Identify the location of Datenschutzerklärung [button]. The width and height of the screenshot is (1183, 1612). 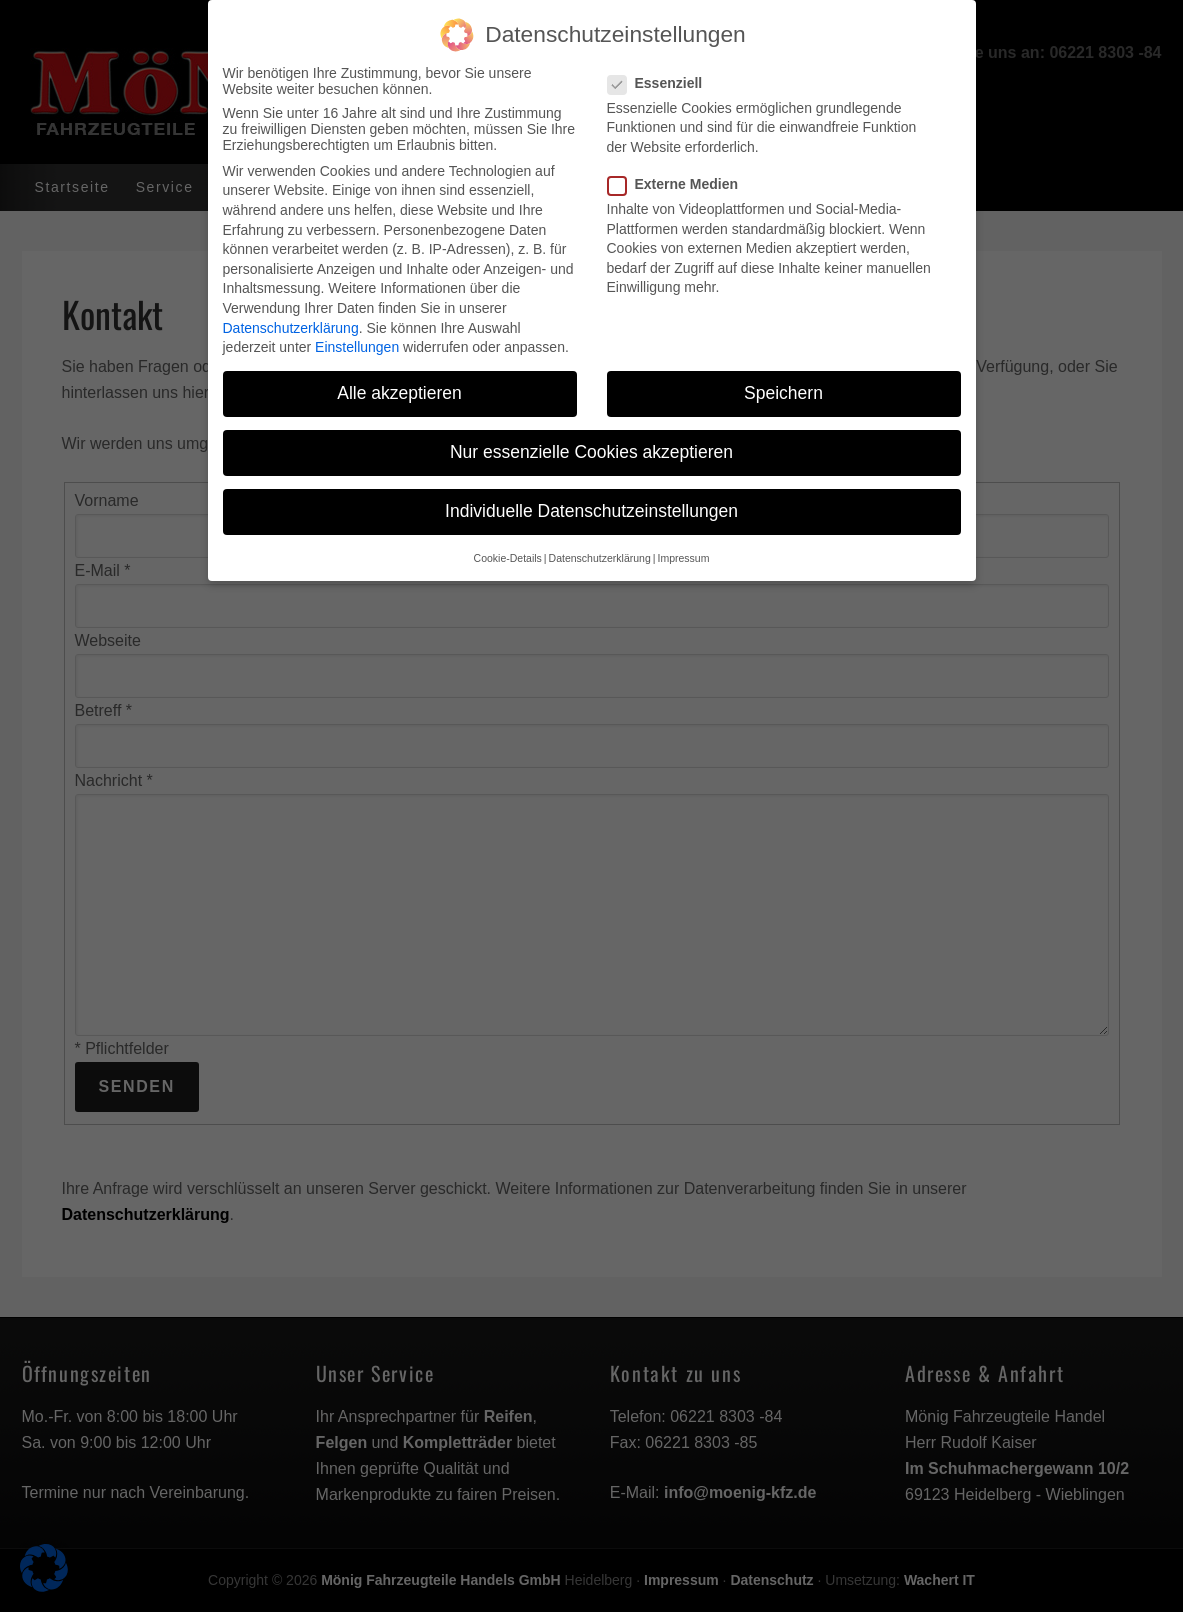
(600, 546).